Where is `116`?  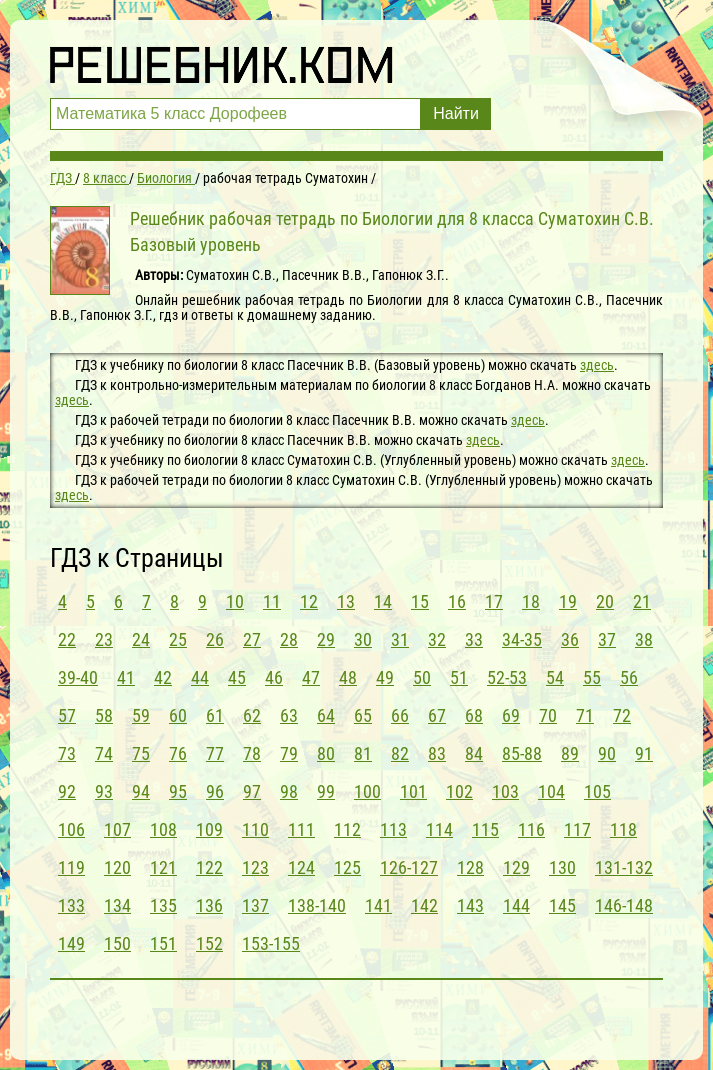 116 is located at coordinates (531, 829).